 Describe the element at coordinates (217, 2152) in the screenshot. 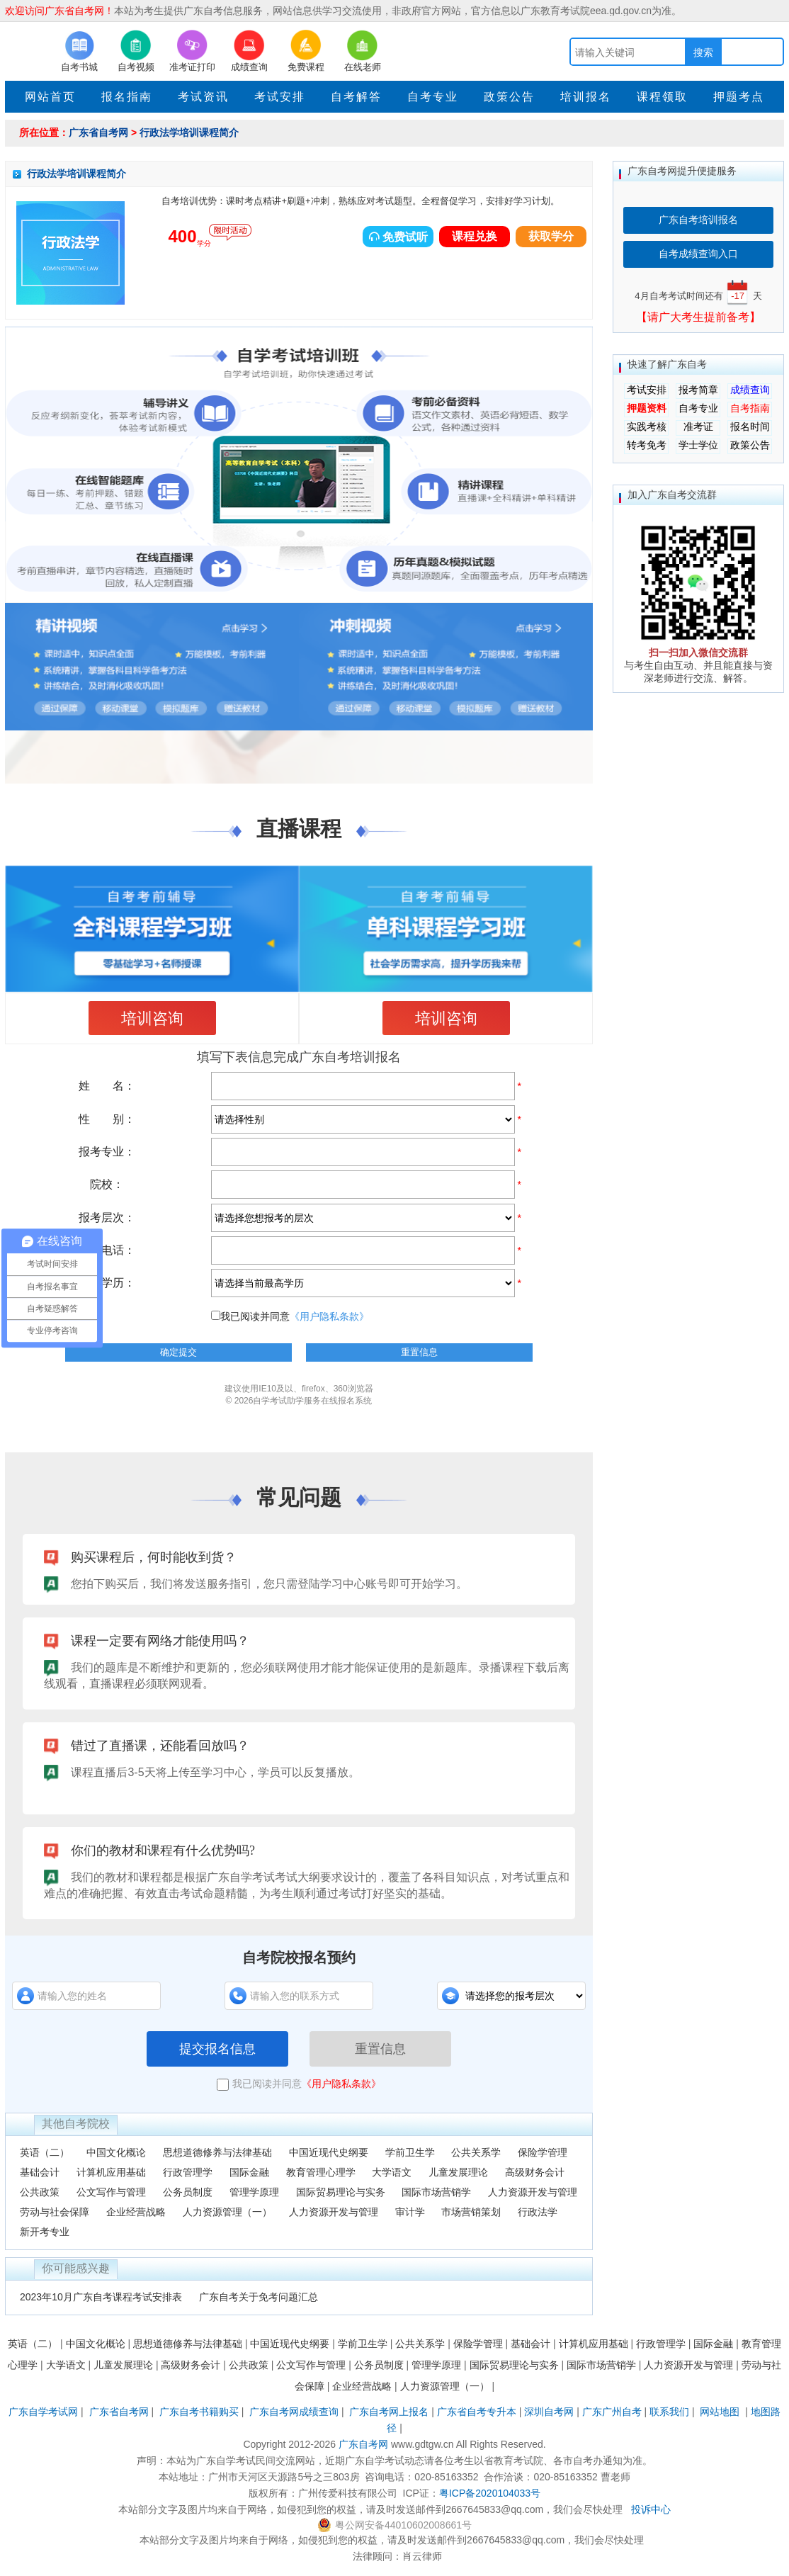

I see `思想道德修养与法律基础` at that location.